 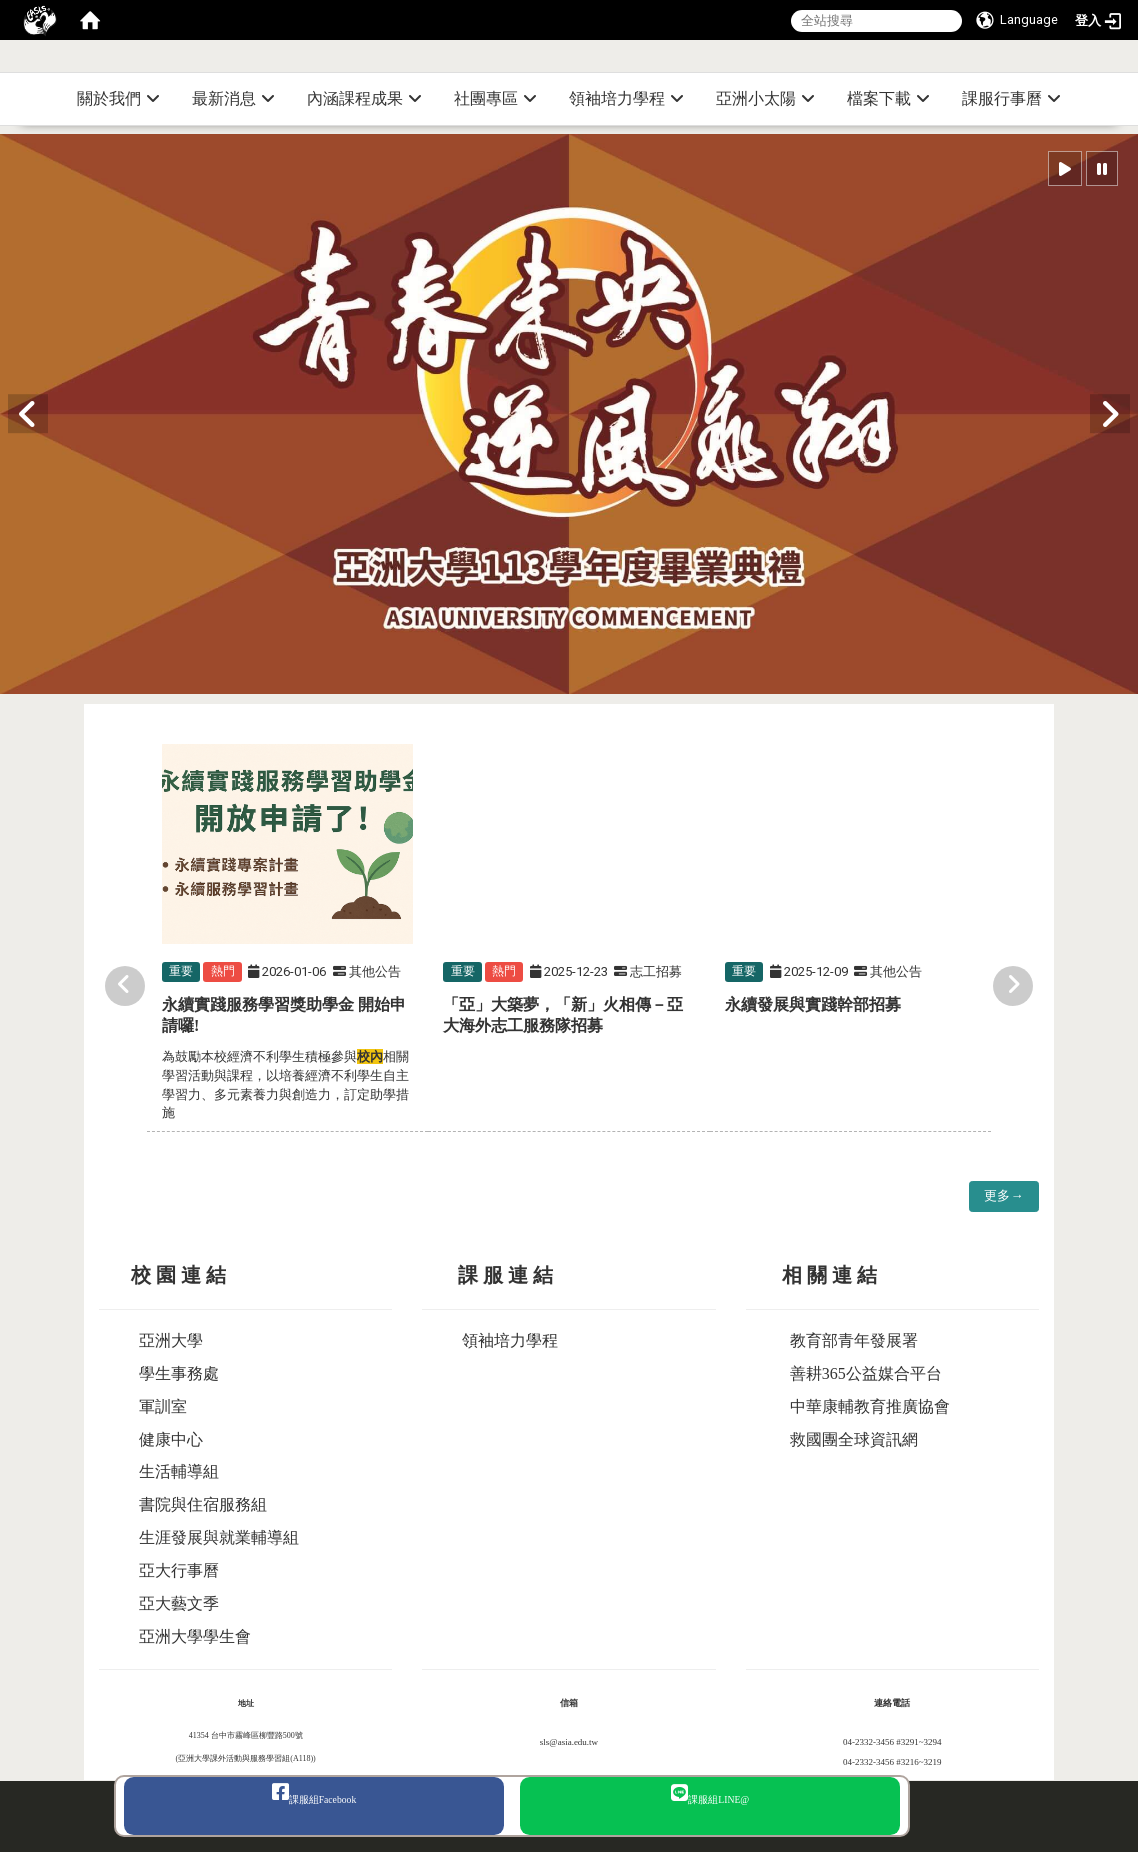 I want to click on 社團專區, so click(x=495, y=98).